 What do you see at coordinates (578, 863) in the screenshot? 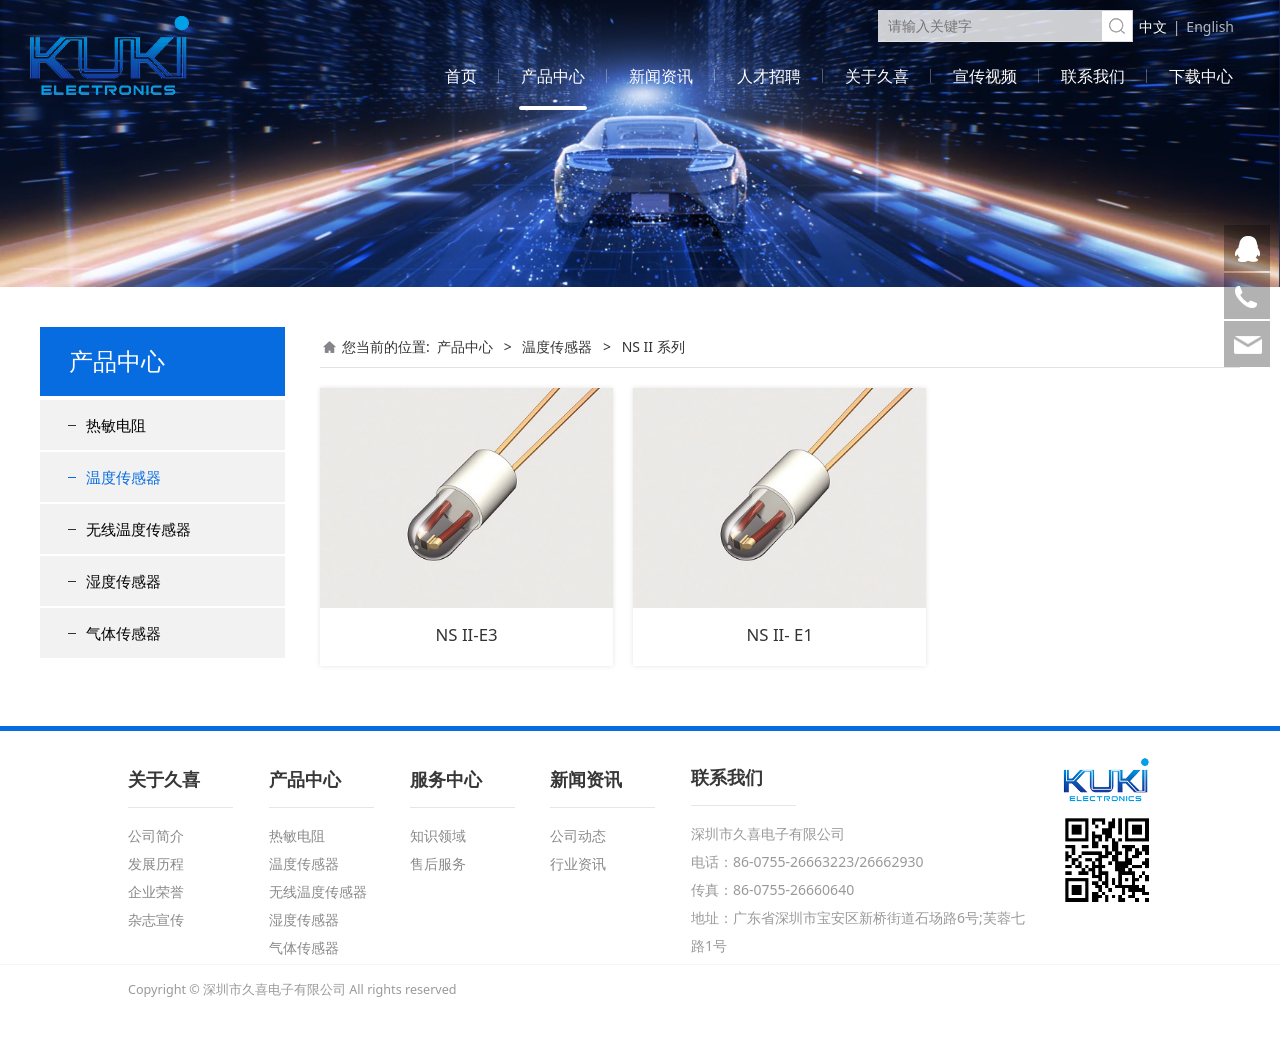
I see `行业资讯` at bounding box center [578, 863].